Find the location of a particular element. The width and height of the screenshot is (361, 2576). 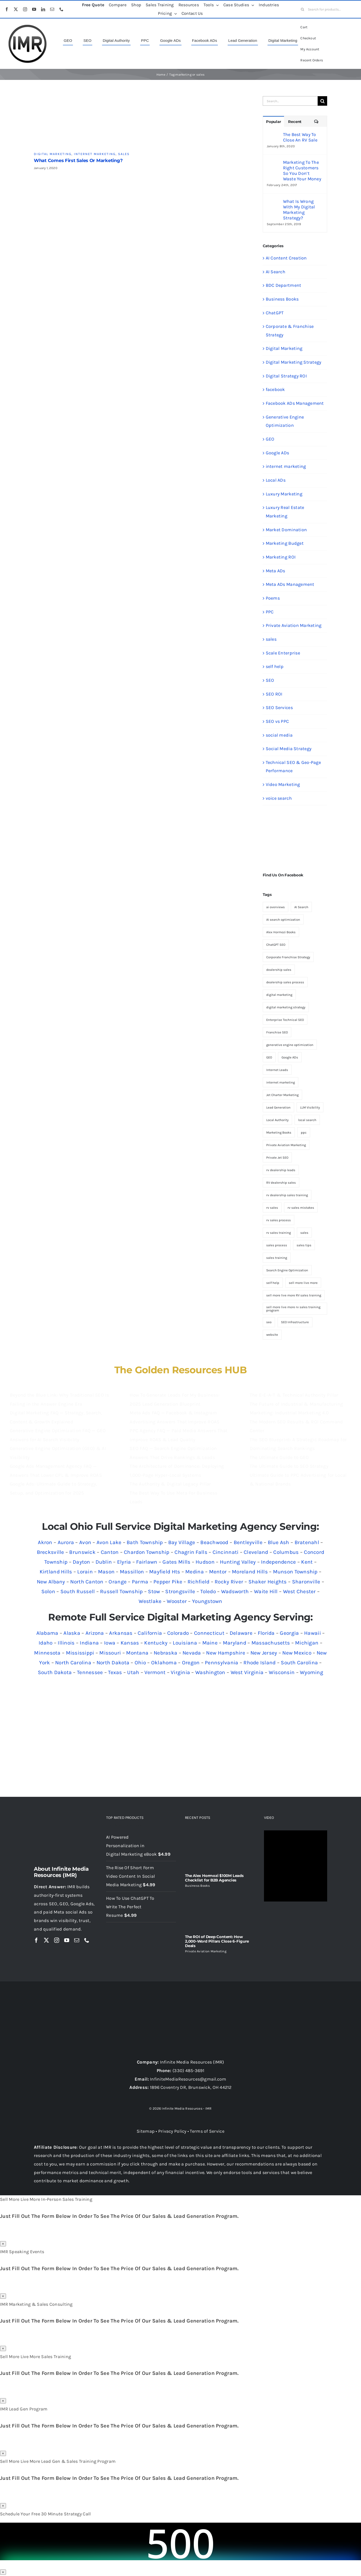

digital marketing [digital marketing (10 items)] is located at coordinates (279, 995).